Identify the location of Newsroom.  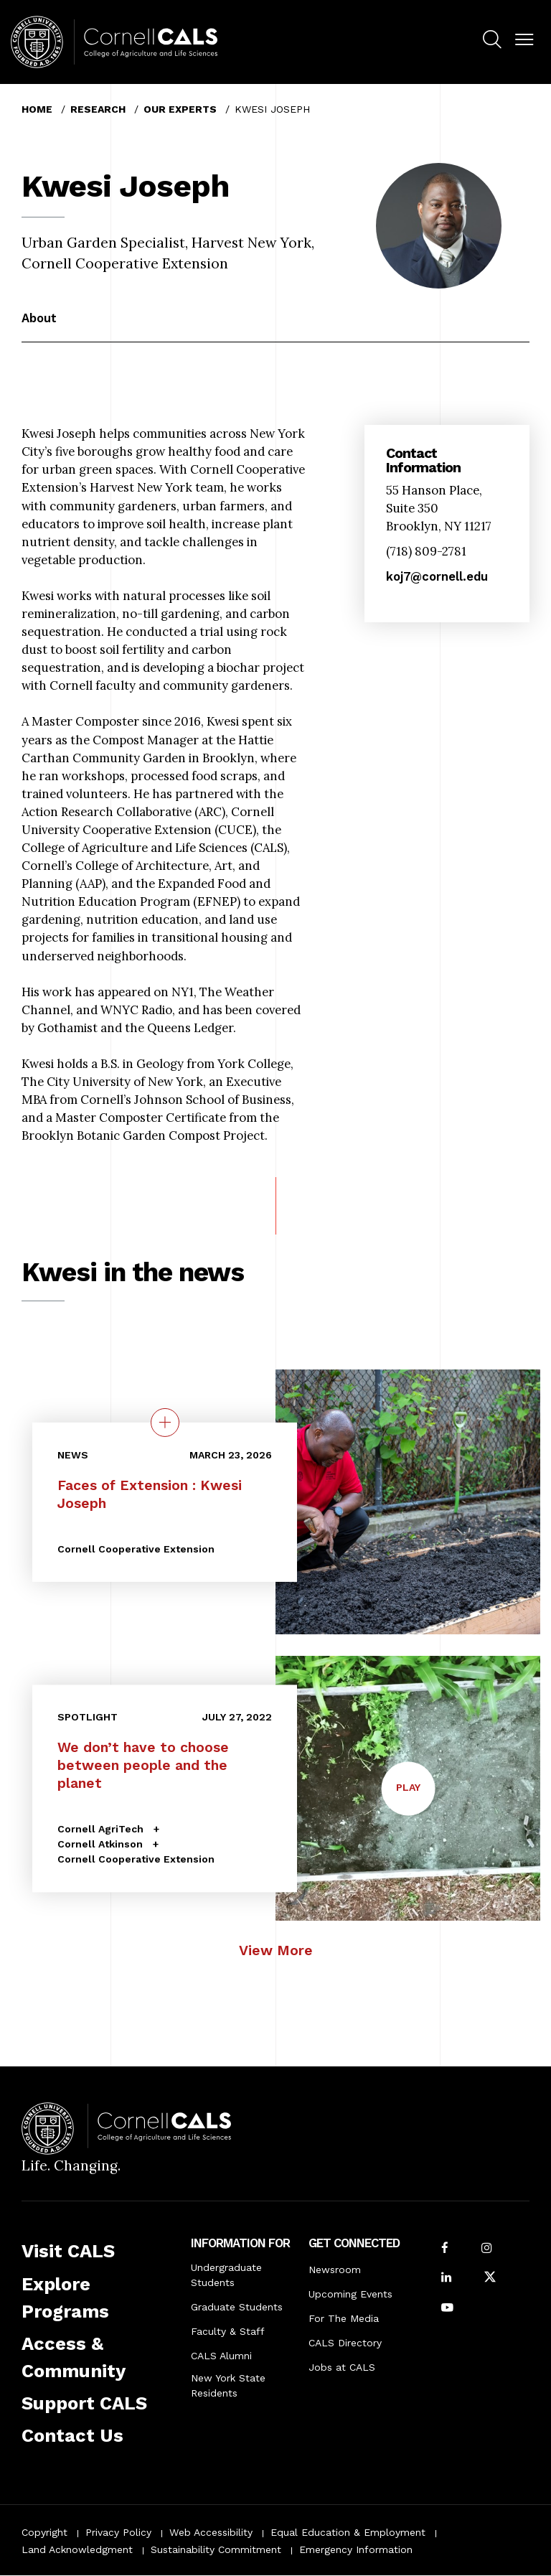
(335, 2269).